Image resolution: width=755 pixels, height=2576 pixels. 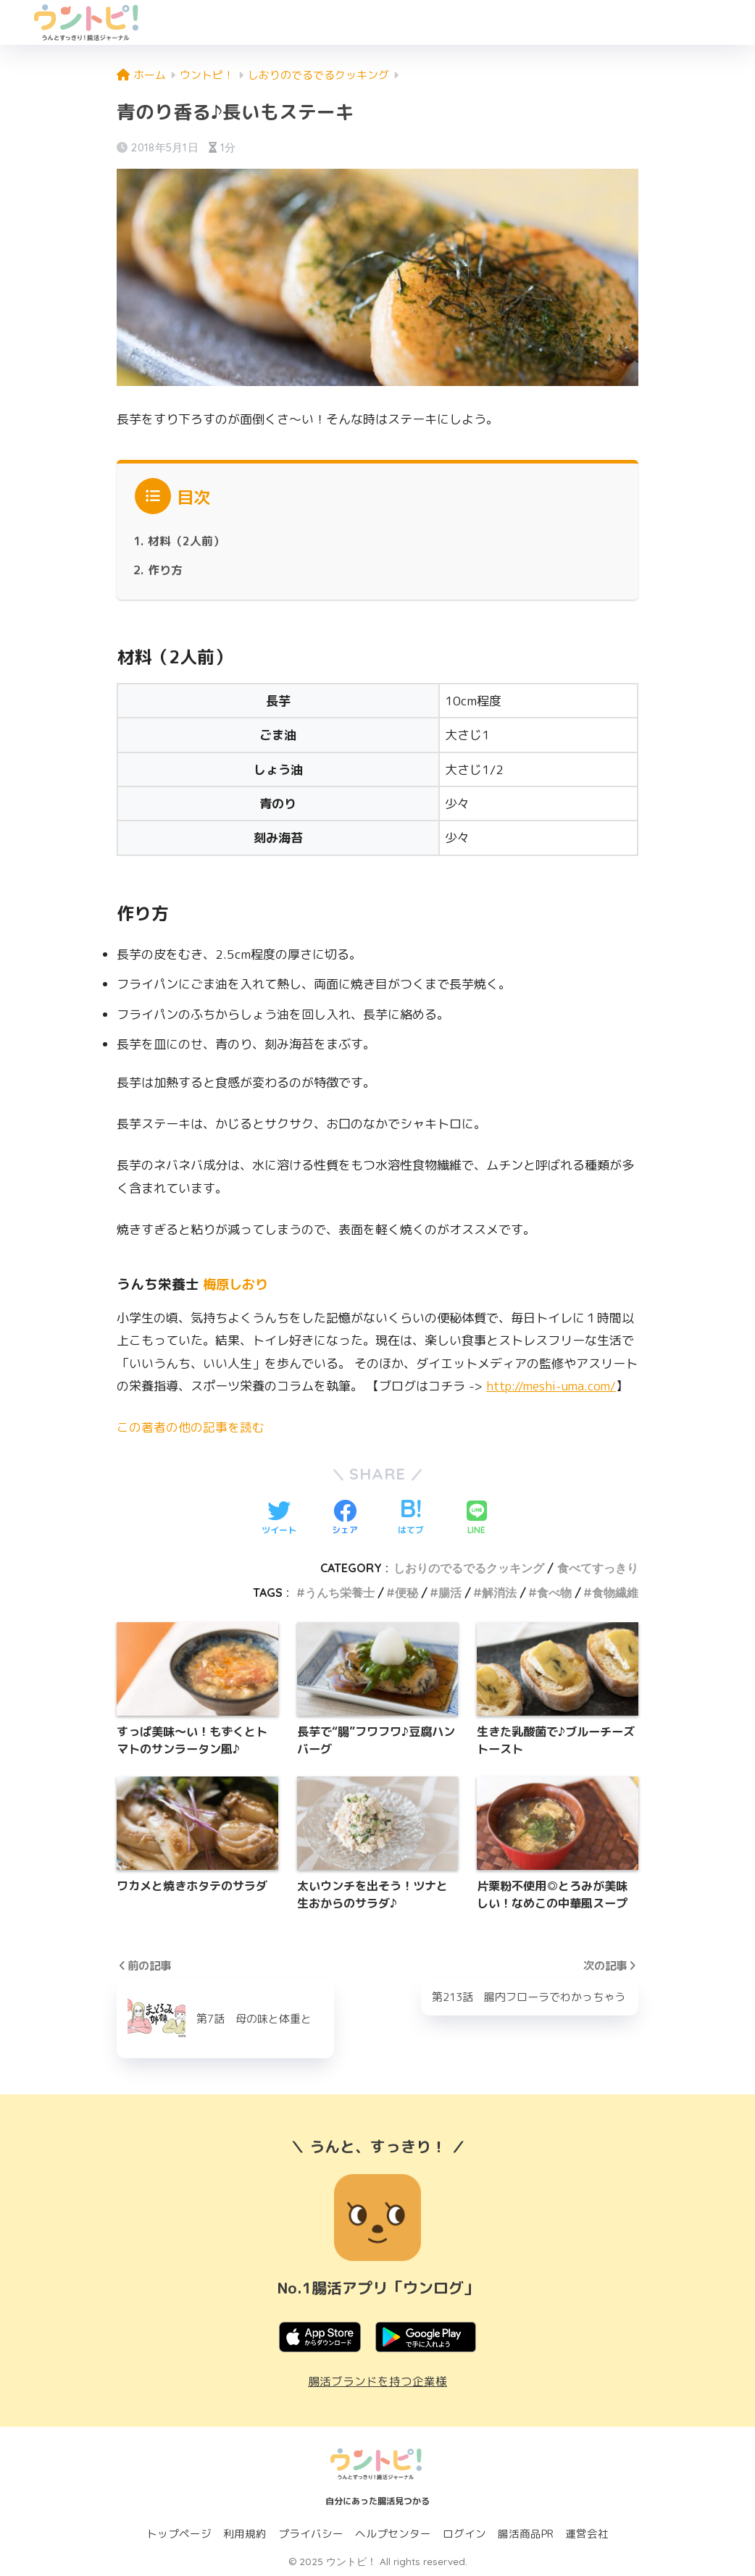 What do you see at coordinates (279, 1517) in the screenshot?
I see `[Twitterでシェアする]` at bounding box center [279, 1517].